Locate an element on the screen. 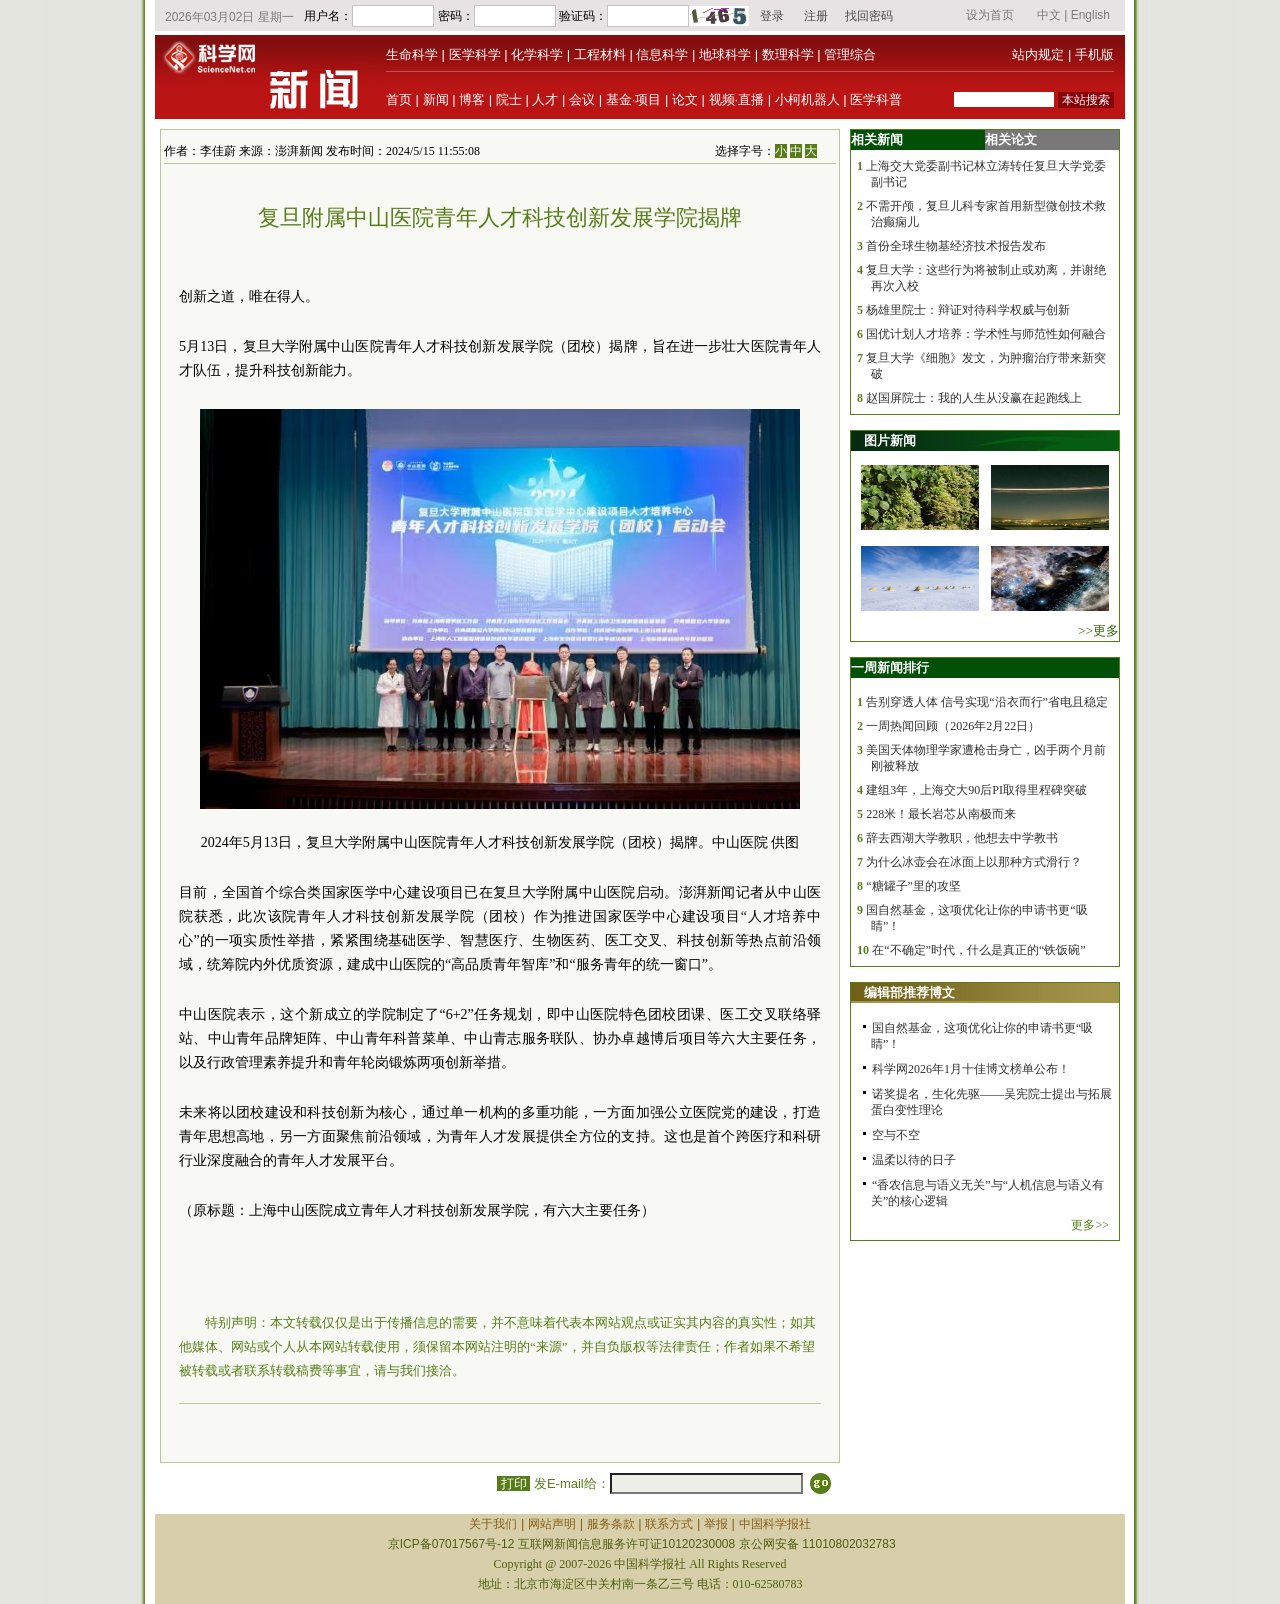  为什么冰壶会在冰面上以那种方式滑行？ is located at coordinates (974, 862).